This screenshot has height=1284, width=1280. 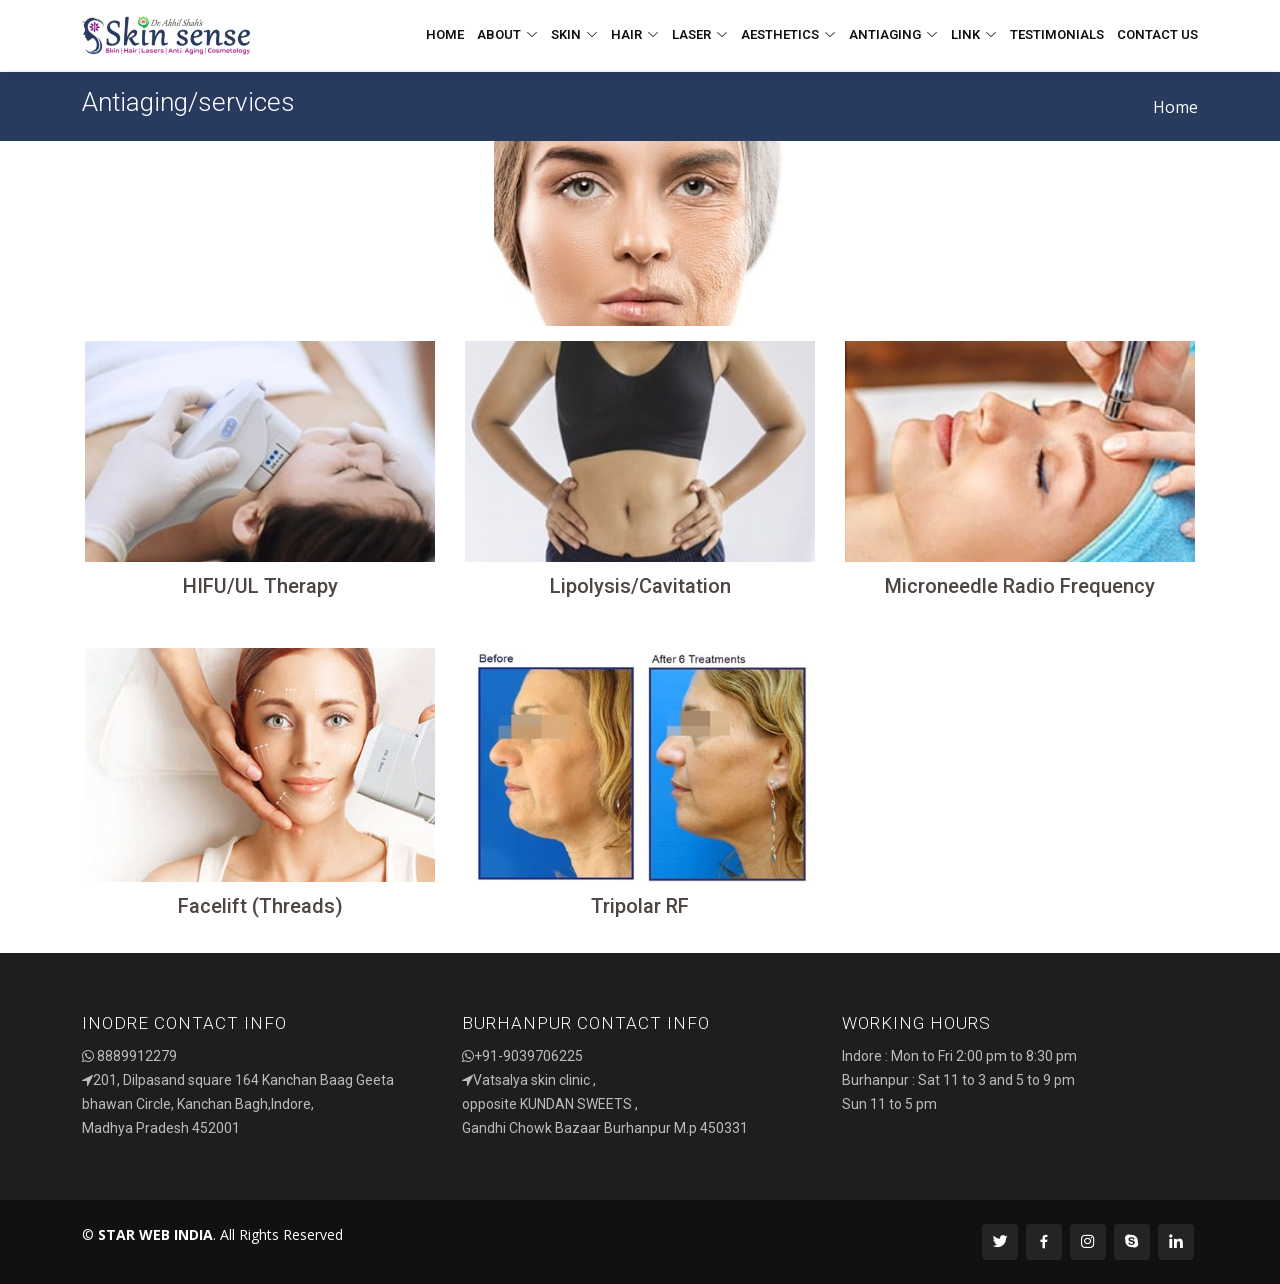 I want to click on Home, so click(x=445, y=34).